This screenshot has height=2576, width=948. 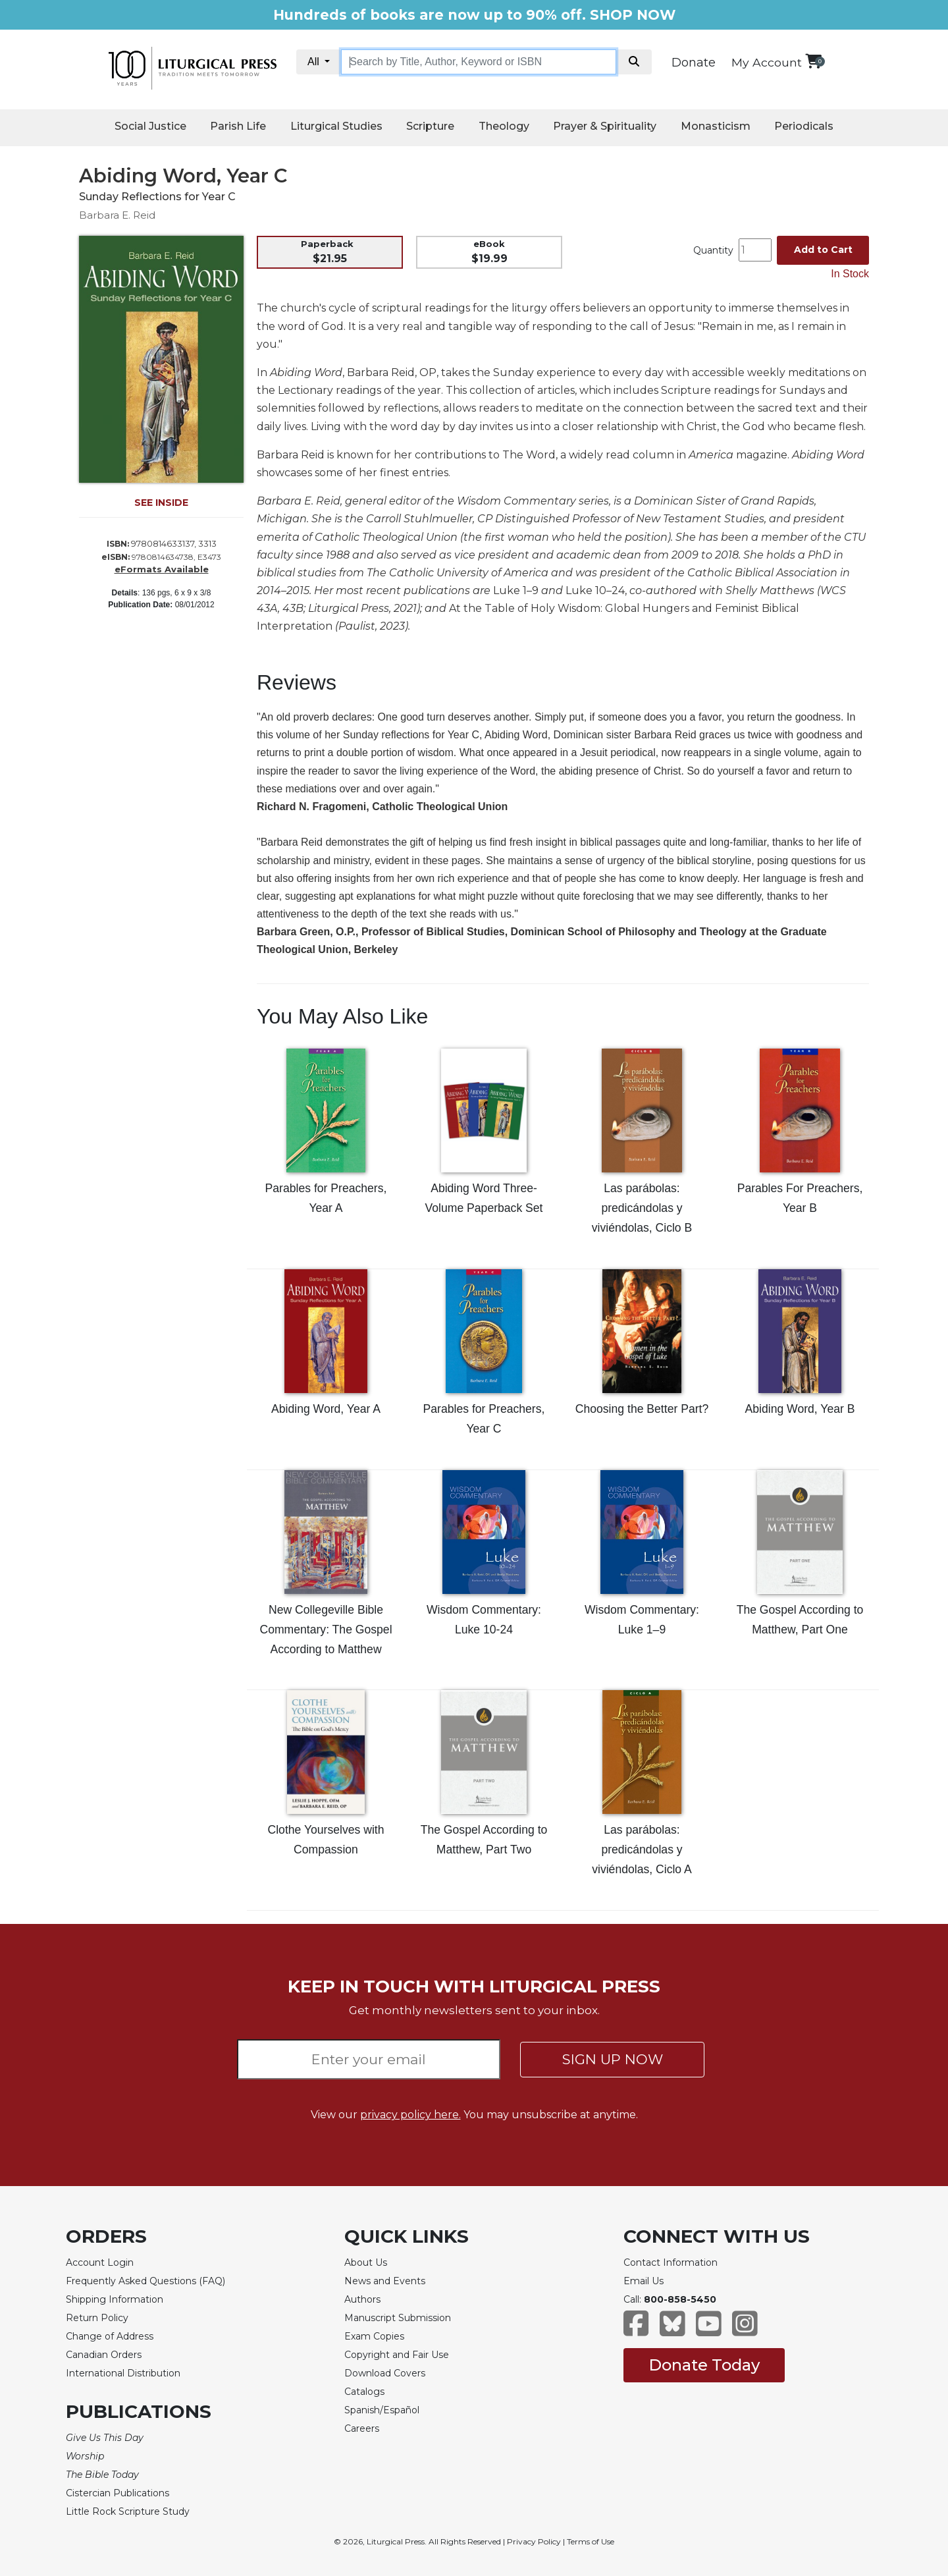 I want to click on privacy policy here., so click(x=410, y=2114).